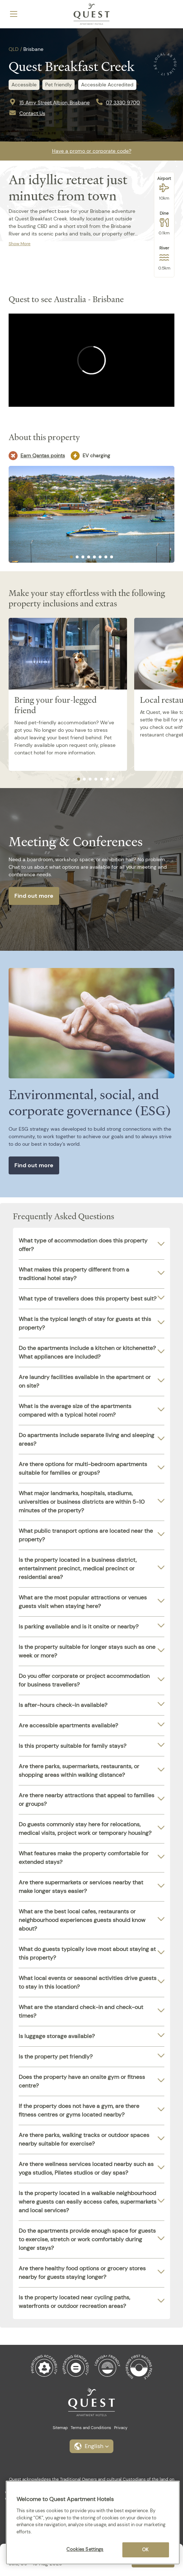 The height and width of the screenshot is (2576, 183). What do you see at coordinates (87, 1982) in the screenshot?
I see `What local events or seasonal activities drive guests to stay in this location?` at bounding box center [87, 1982].